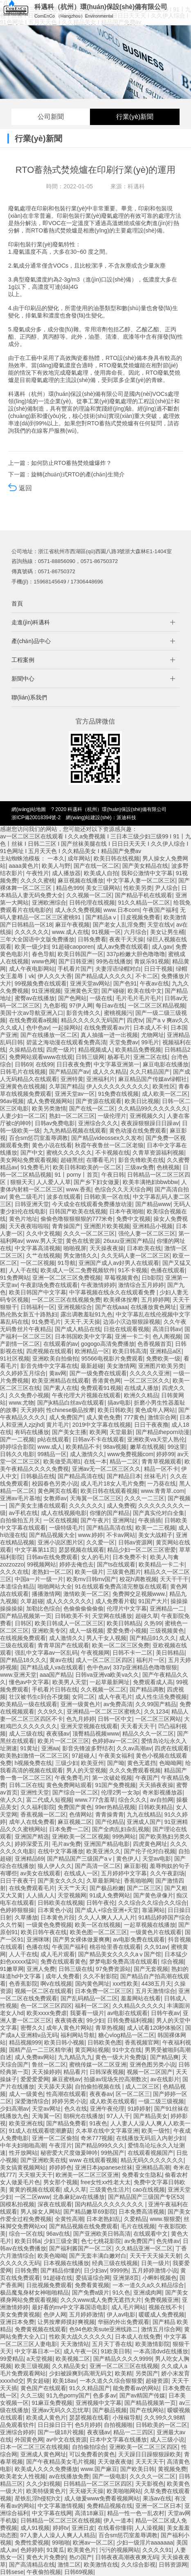 This screenshot has height=2576, width=191. What do you see at coordinates (138, 2226) in the screenshot?
I see `毛片在线视频` at bounding box center [138, 2226].